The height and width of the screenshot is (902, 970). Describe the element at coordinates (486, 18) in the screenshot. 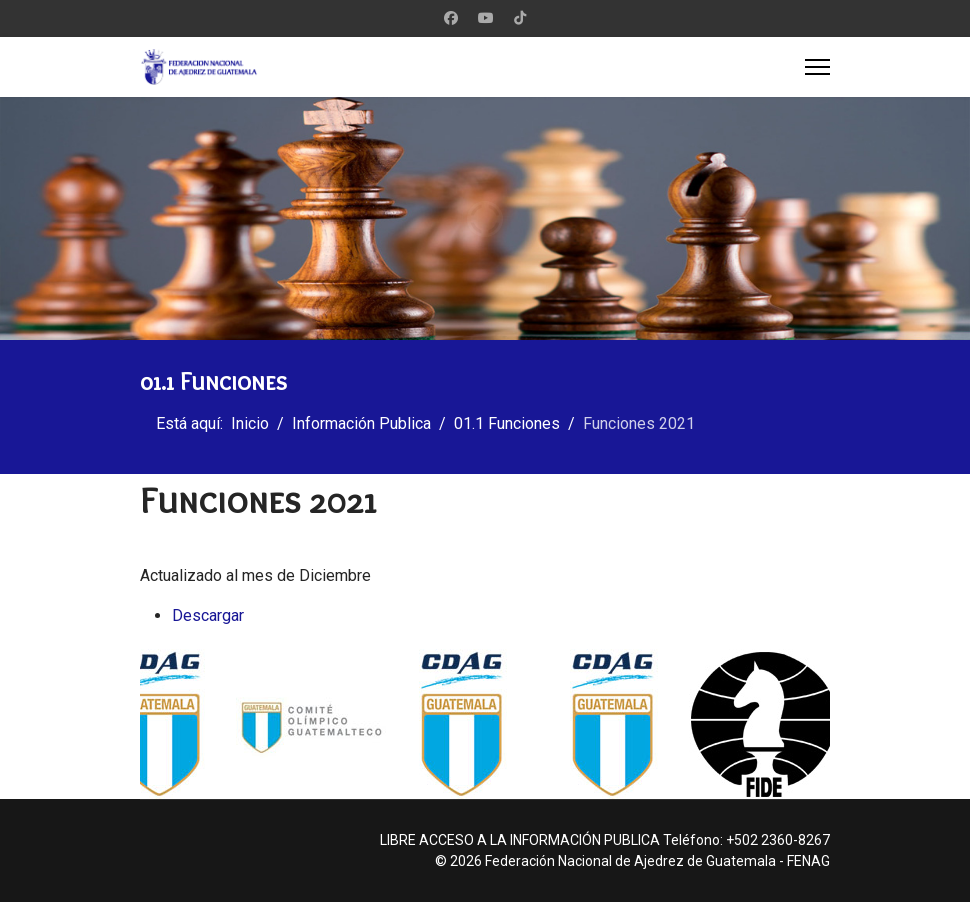

I see `[Youtube]` at that location.